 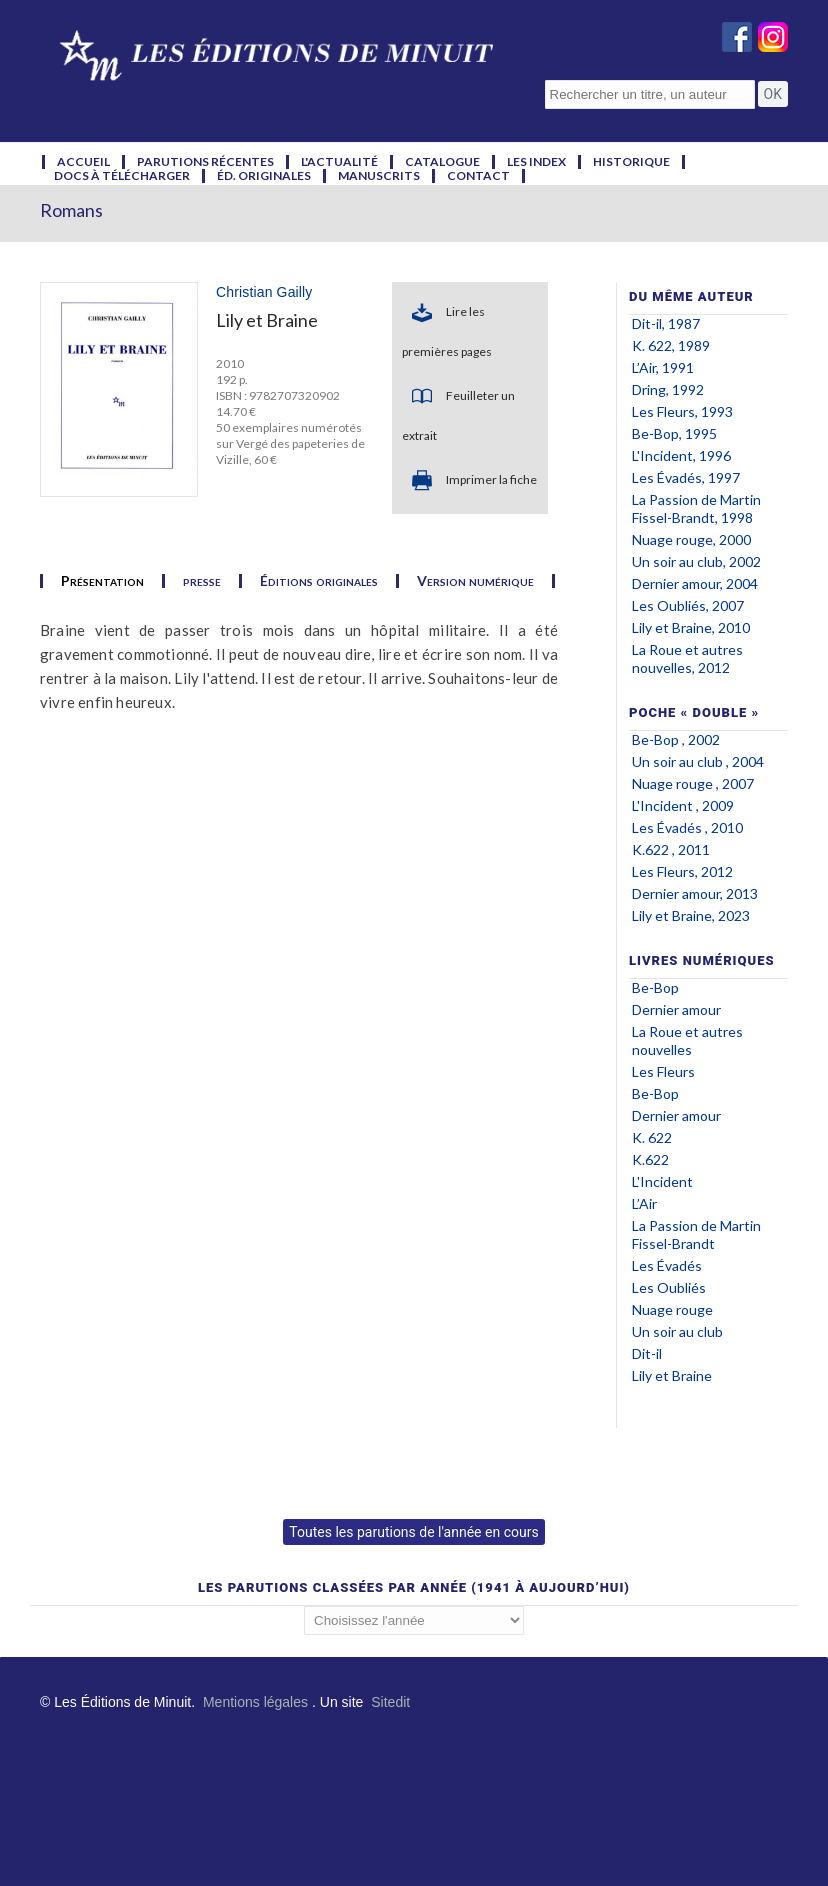 I want to click on Be-Bop, 1995, so click(x=674, y=433).